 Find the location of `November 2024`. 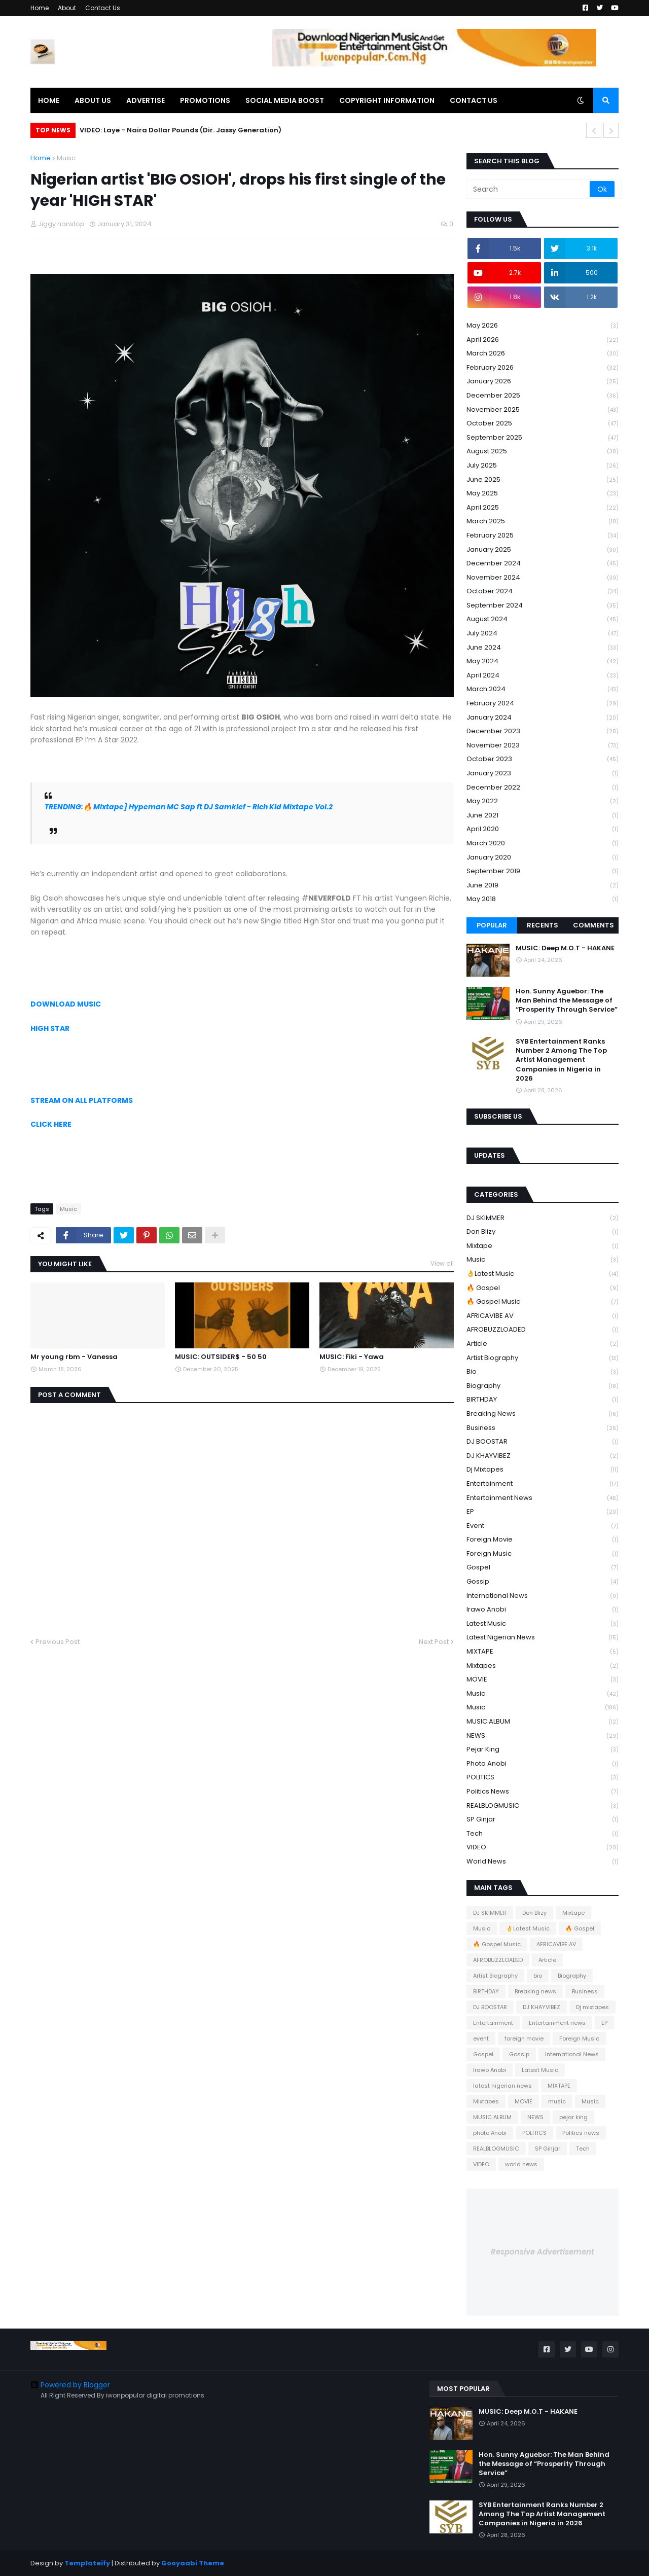

November 2024 is located at coordinates (542, 578).